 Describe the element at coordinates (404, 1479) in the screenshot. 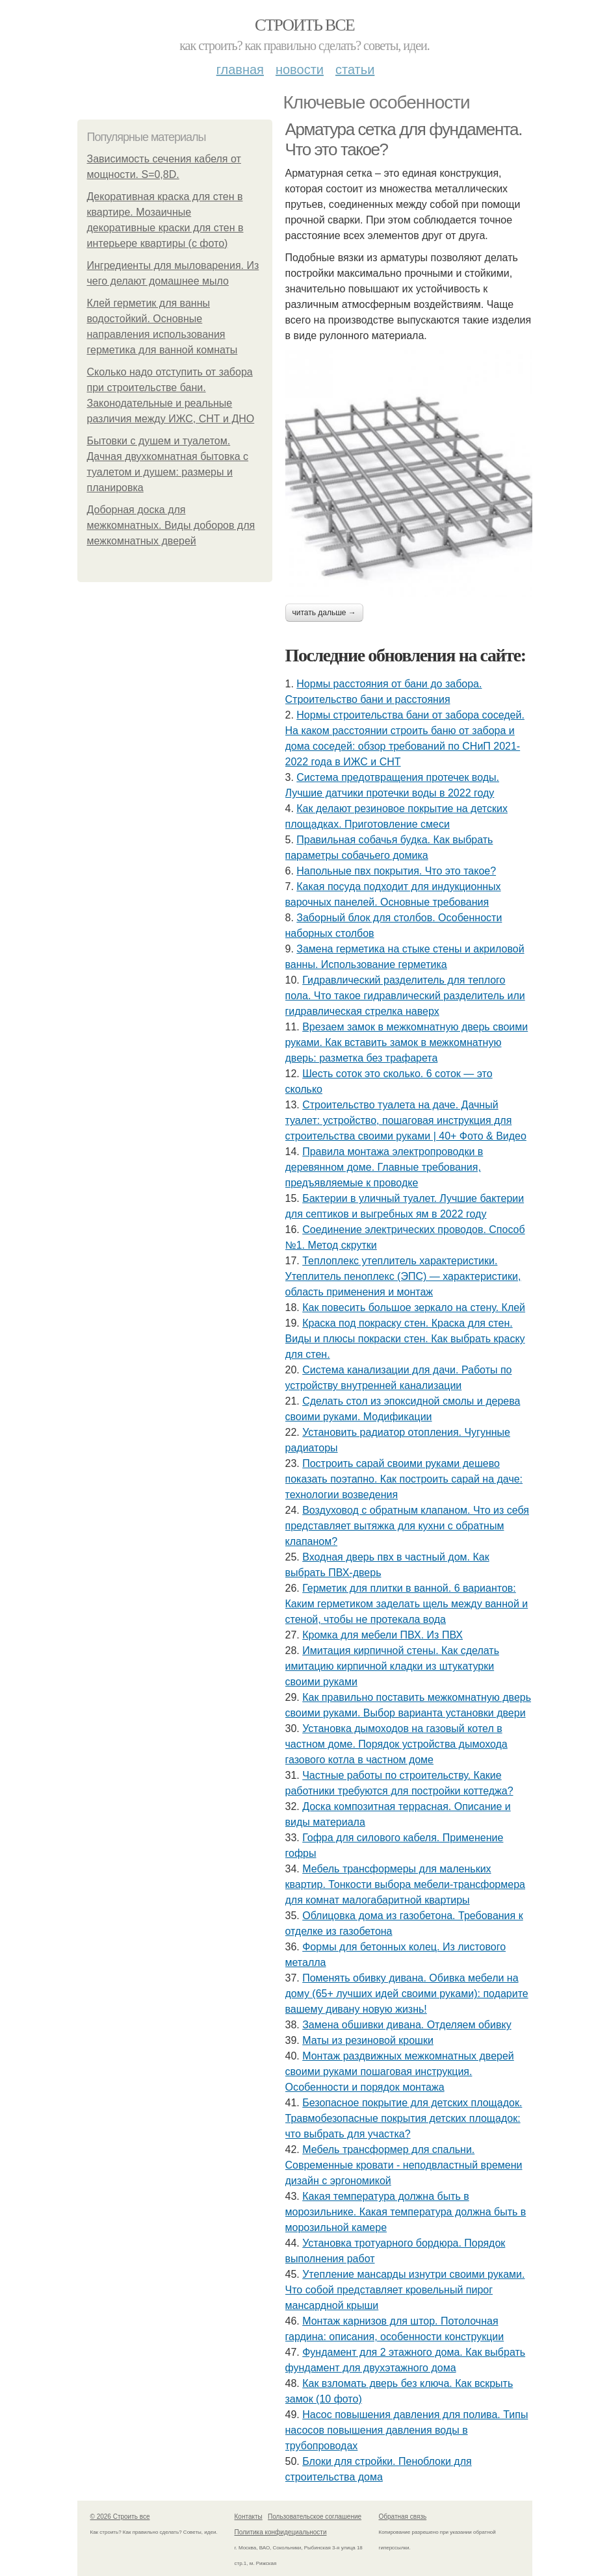

I see `Построить сарай своими руками дешево показать поэтапно. Как построить сарай на даче: технологии возведения` at that location.